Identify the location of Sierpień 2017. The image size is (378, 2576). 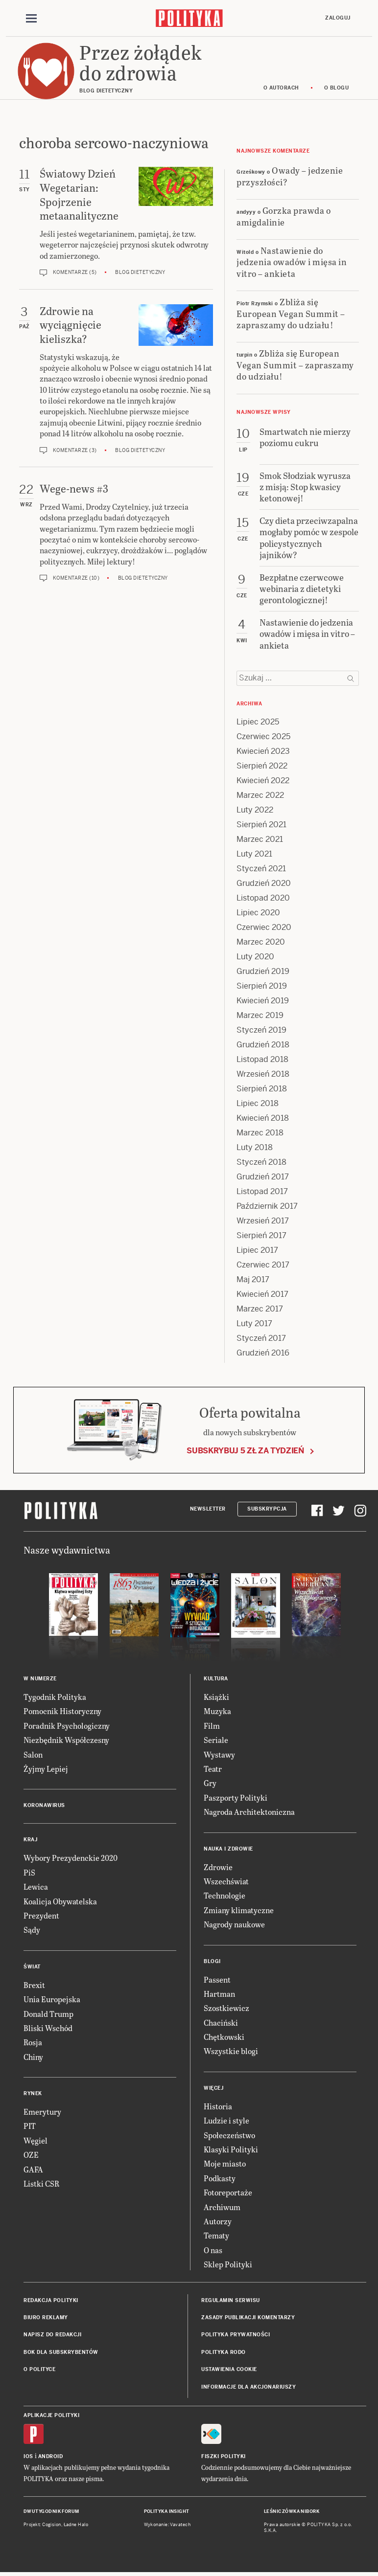
(261, 1236).